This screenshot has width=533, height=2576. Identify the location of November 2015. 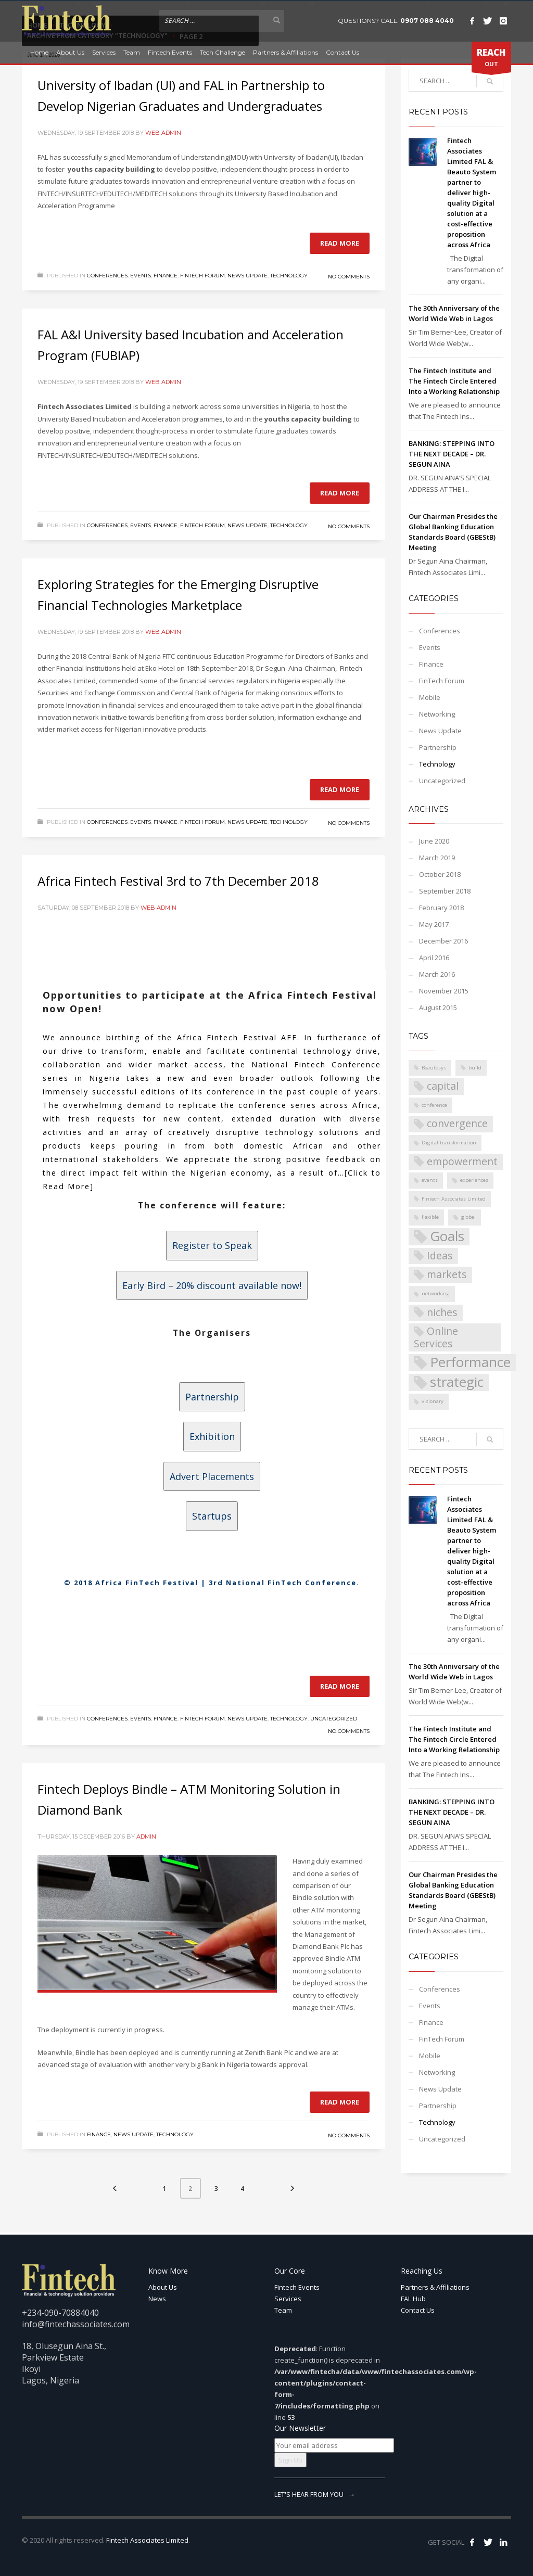
(443, 991).